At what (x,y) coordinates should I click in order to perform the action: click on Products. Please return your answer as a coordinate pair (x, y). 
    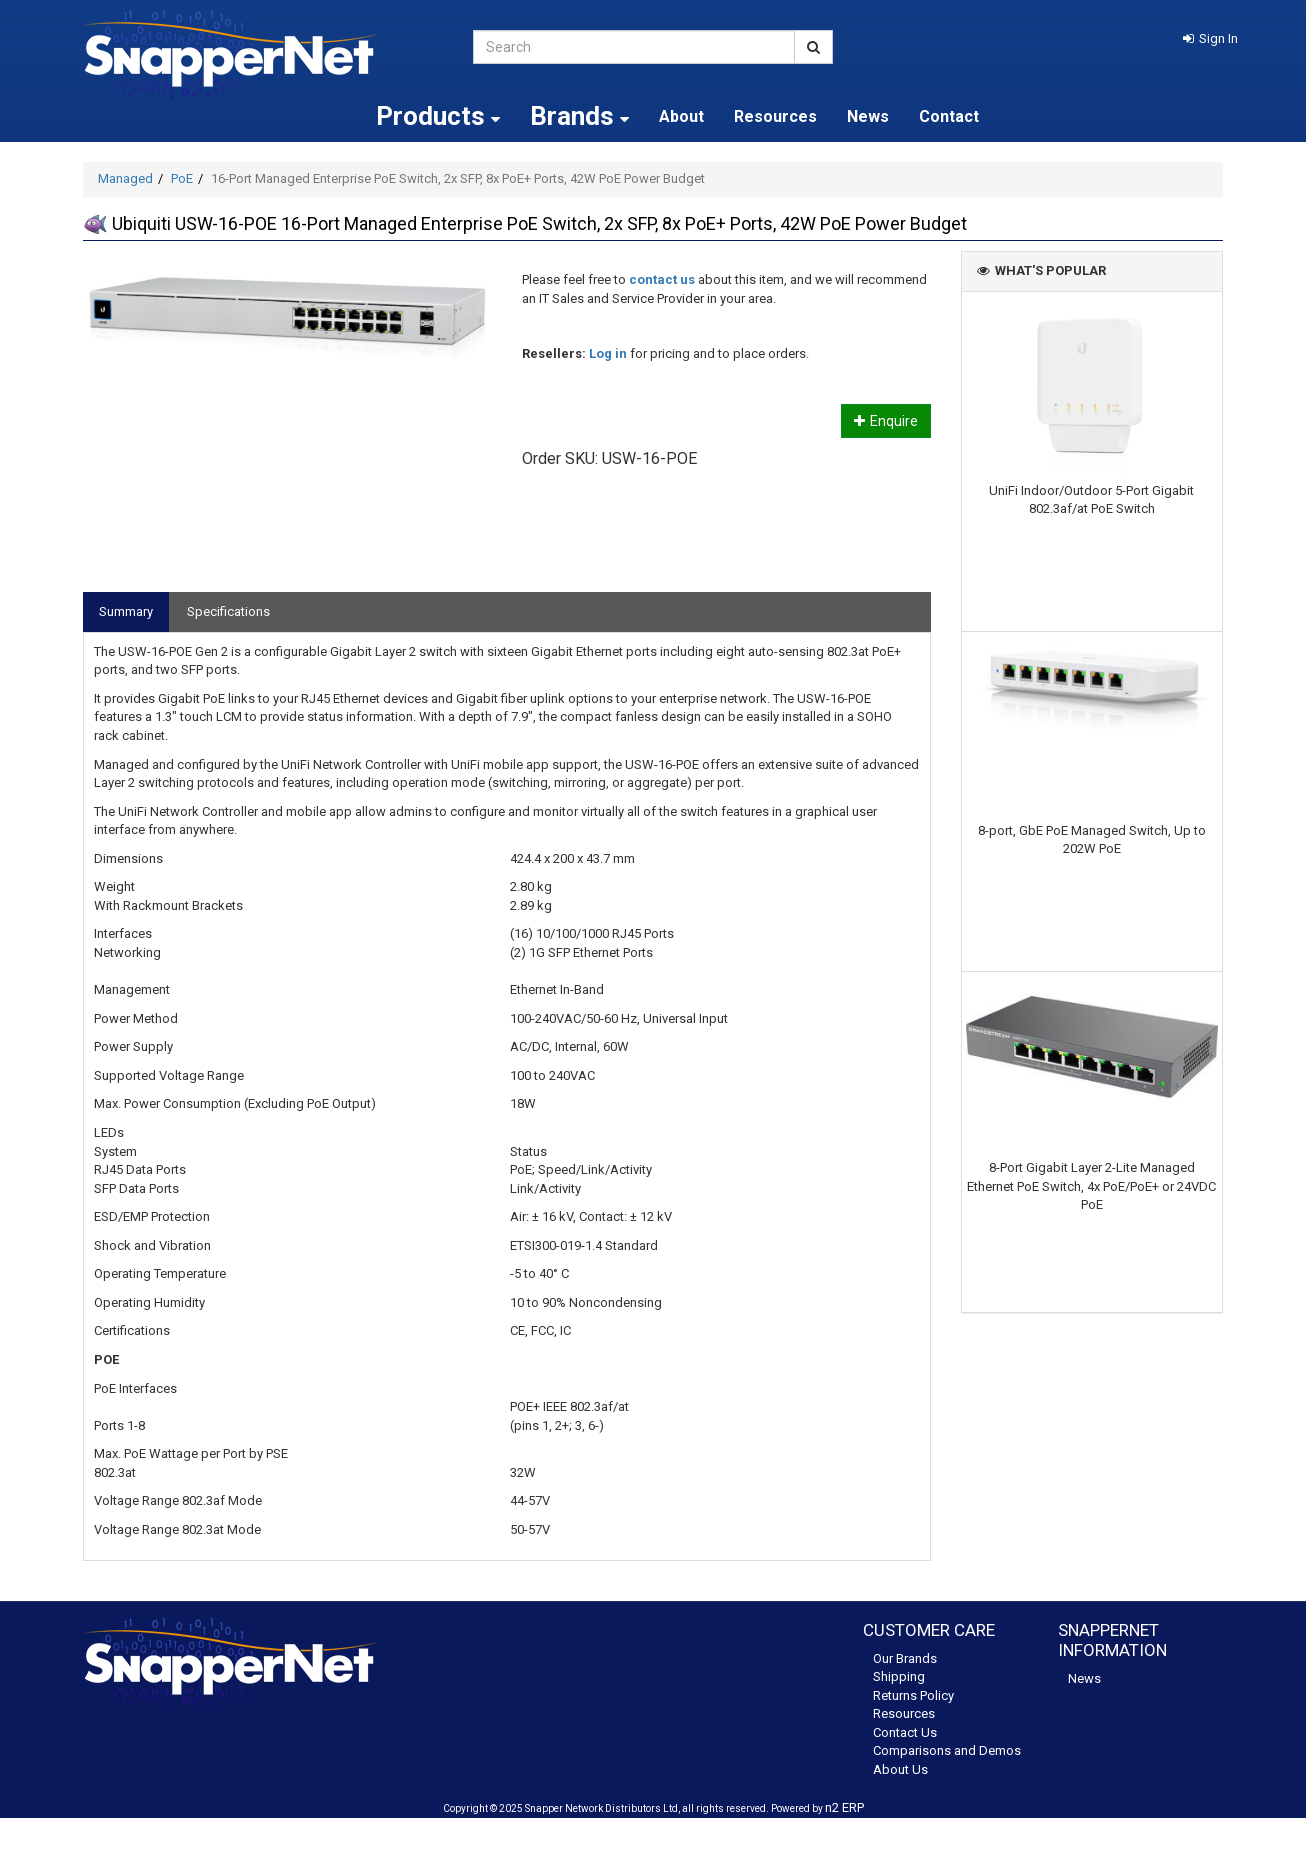
    Looking at the image, I should click on (438, 116).